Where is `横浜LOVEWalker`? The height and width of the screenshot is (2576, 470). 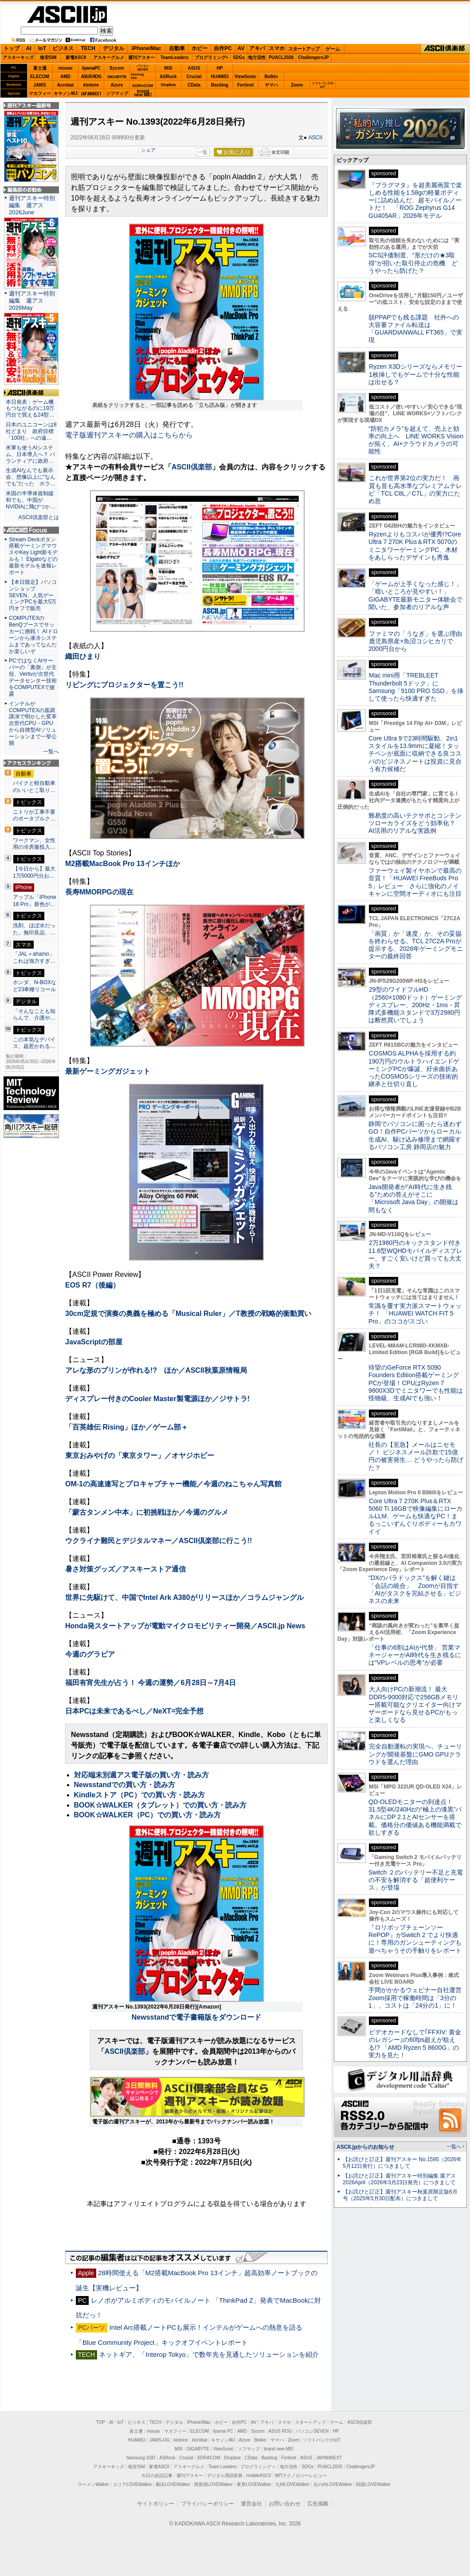
横浜LOVEWalker is located at coordinates (173, 2484).